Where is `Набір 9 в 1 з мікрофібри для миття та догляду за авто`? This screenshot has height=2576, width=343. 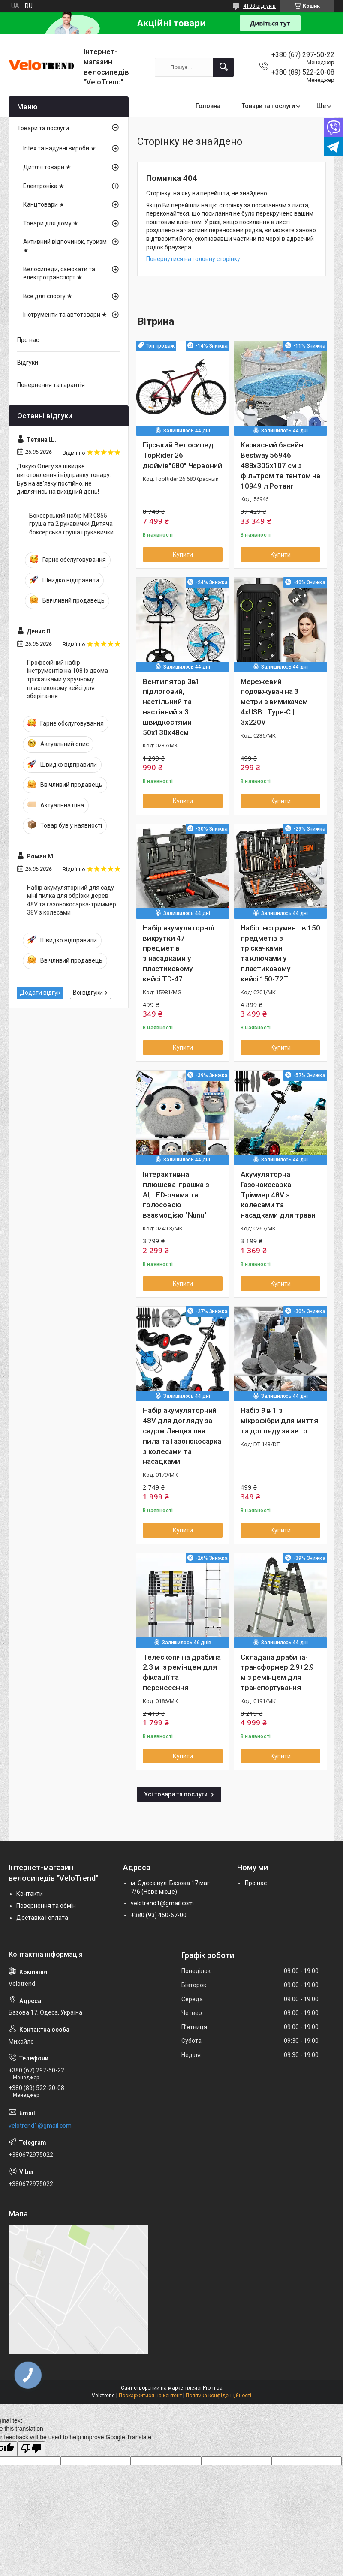 Набір 9 в 1 з мікрофібри для миття та догляду за авто is located at coordinates (279, 1420).